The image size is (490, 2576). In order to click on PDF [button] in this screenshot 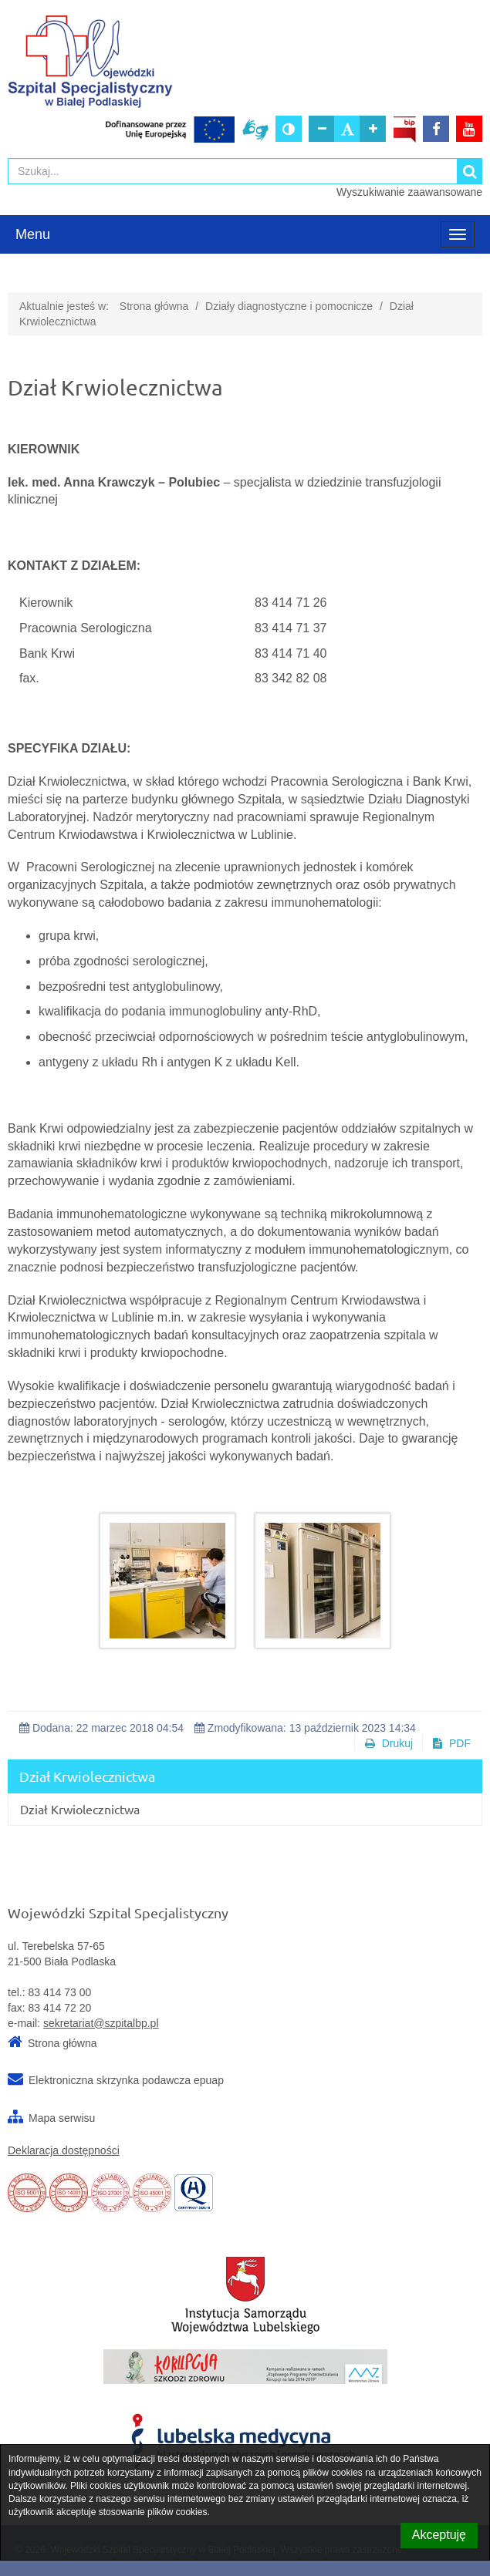, I will do `click(452, 1743)`.